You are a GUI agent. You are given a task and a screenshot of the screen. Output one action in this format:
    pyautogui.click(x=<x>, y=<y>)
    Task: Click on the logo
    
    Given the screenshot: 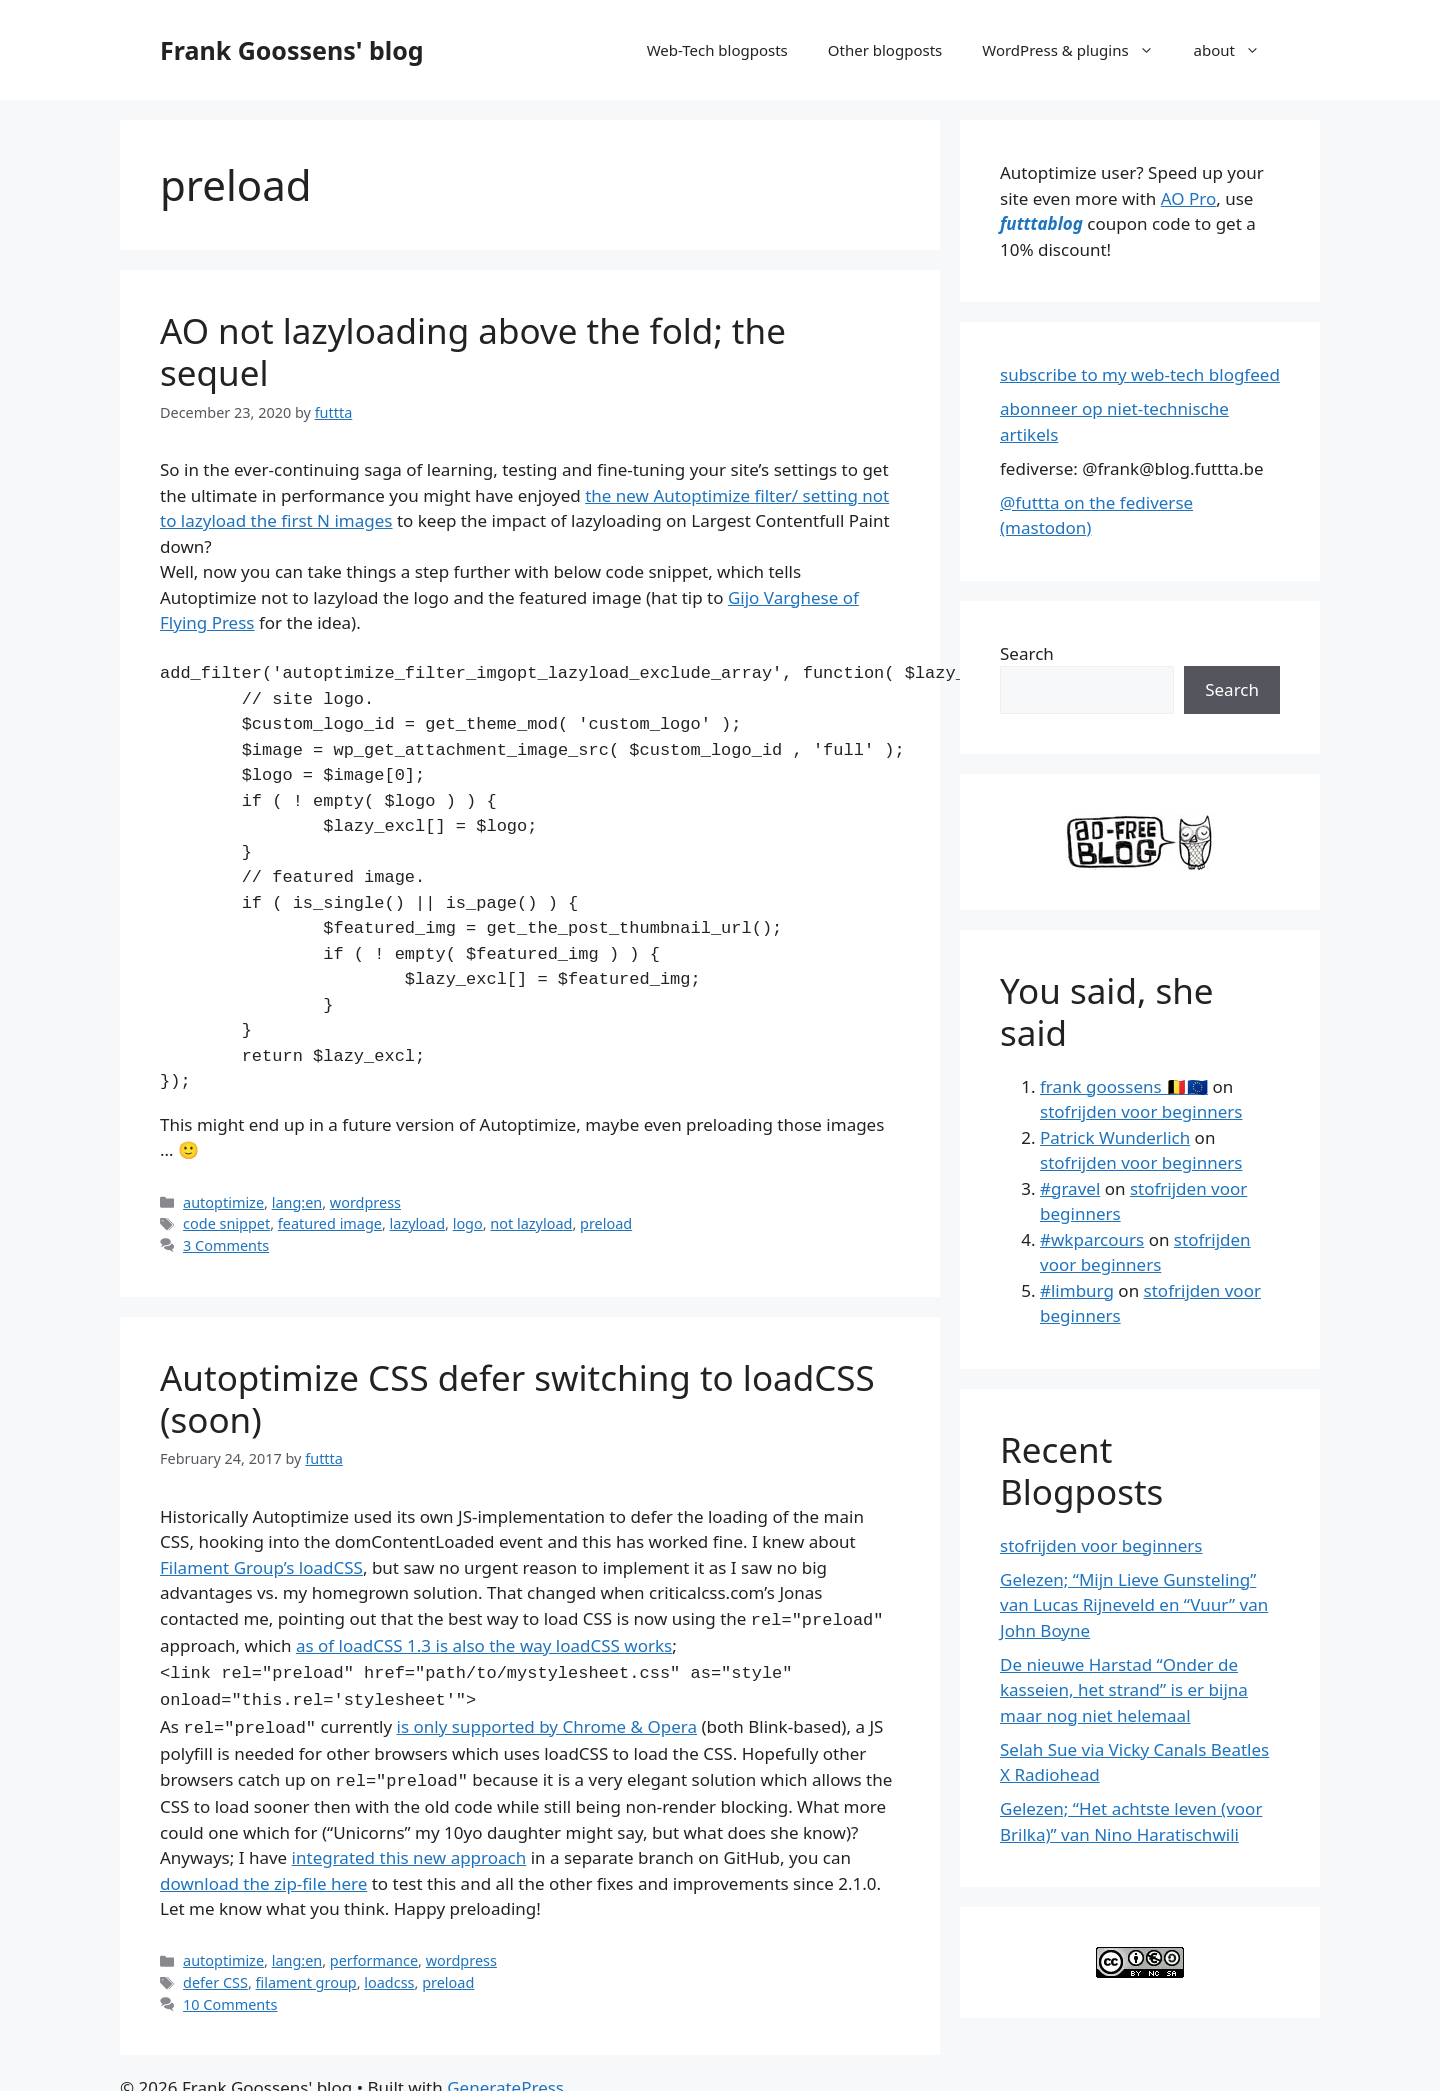 What is the action you would take?
    pyautogui.click(x=468, y=1223)
    